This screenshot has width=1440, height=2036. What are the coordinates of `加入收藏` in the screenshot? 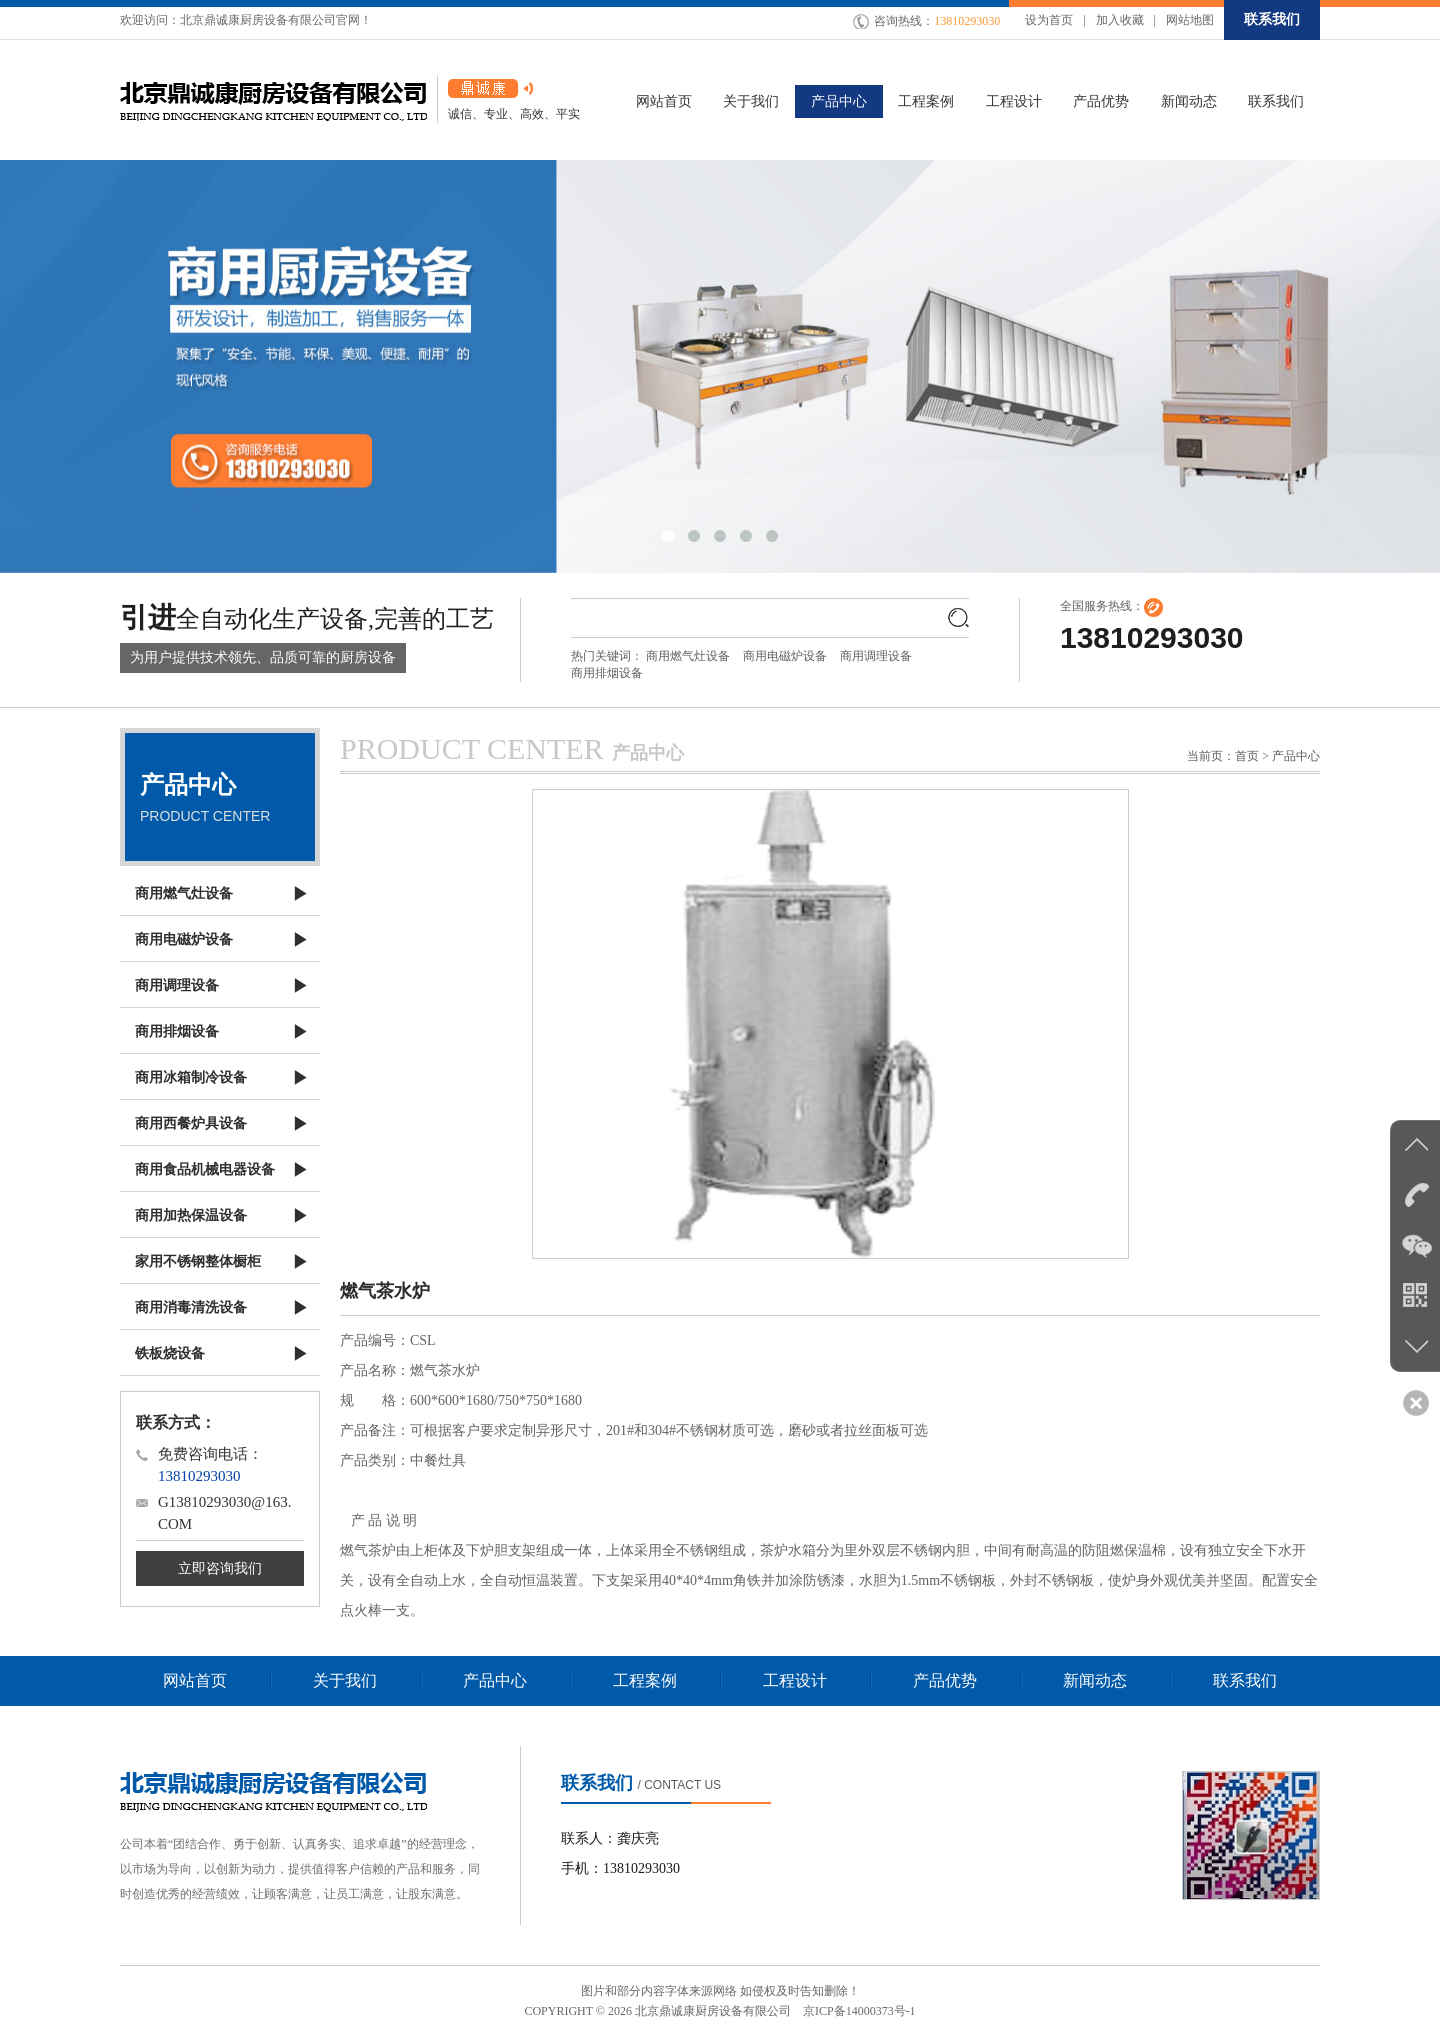 It's located at (1120, 20).